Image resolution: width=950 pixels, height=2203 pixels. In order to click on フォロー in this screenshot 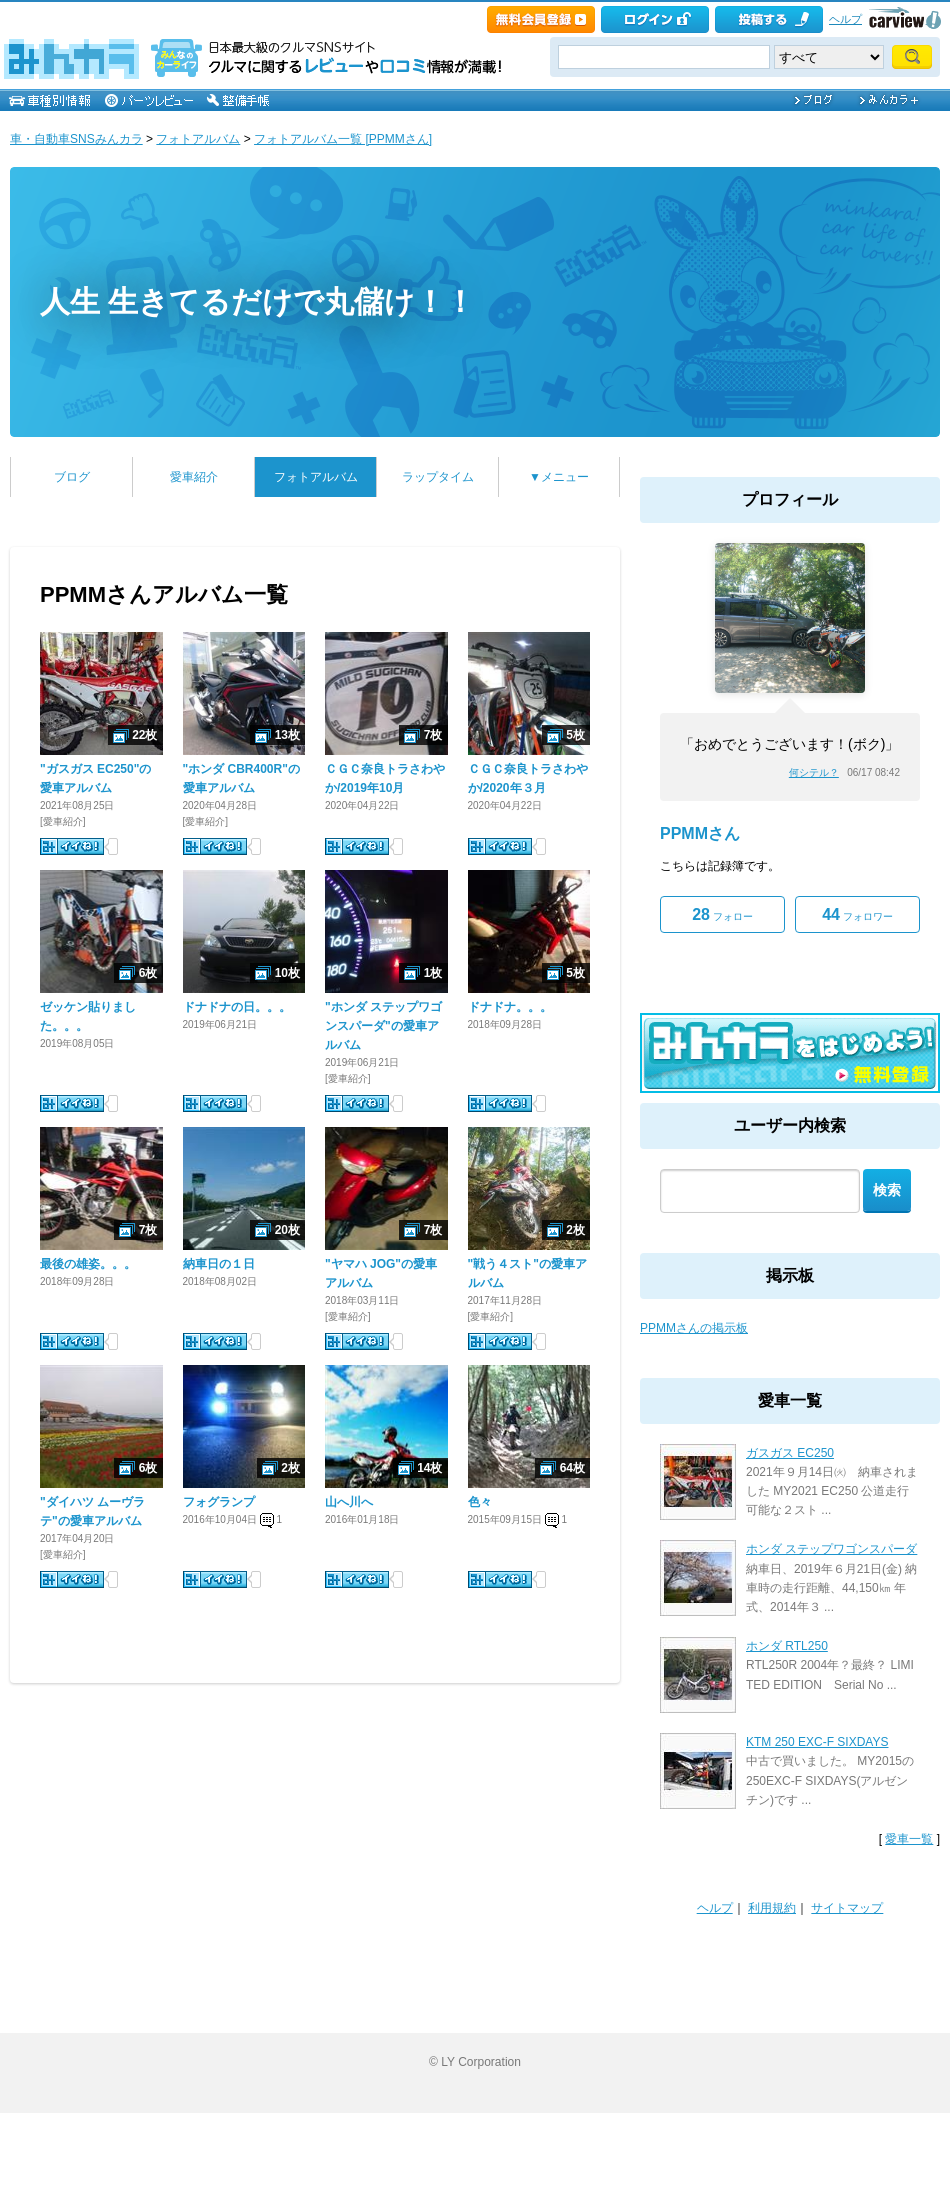, I will do `click(722, 914)`.